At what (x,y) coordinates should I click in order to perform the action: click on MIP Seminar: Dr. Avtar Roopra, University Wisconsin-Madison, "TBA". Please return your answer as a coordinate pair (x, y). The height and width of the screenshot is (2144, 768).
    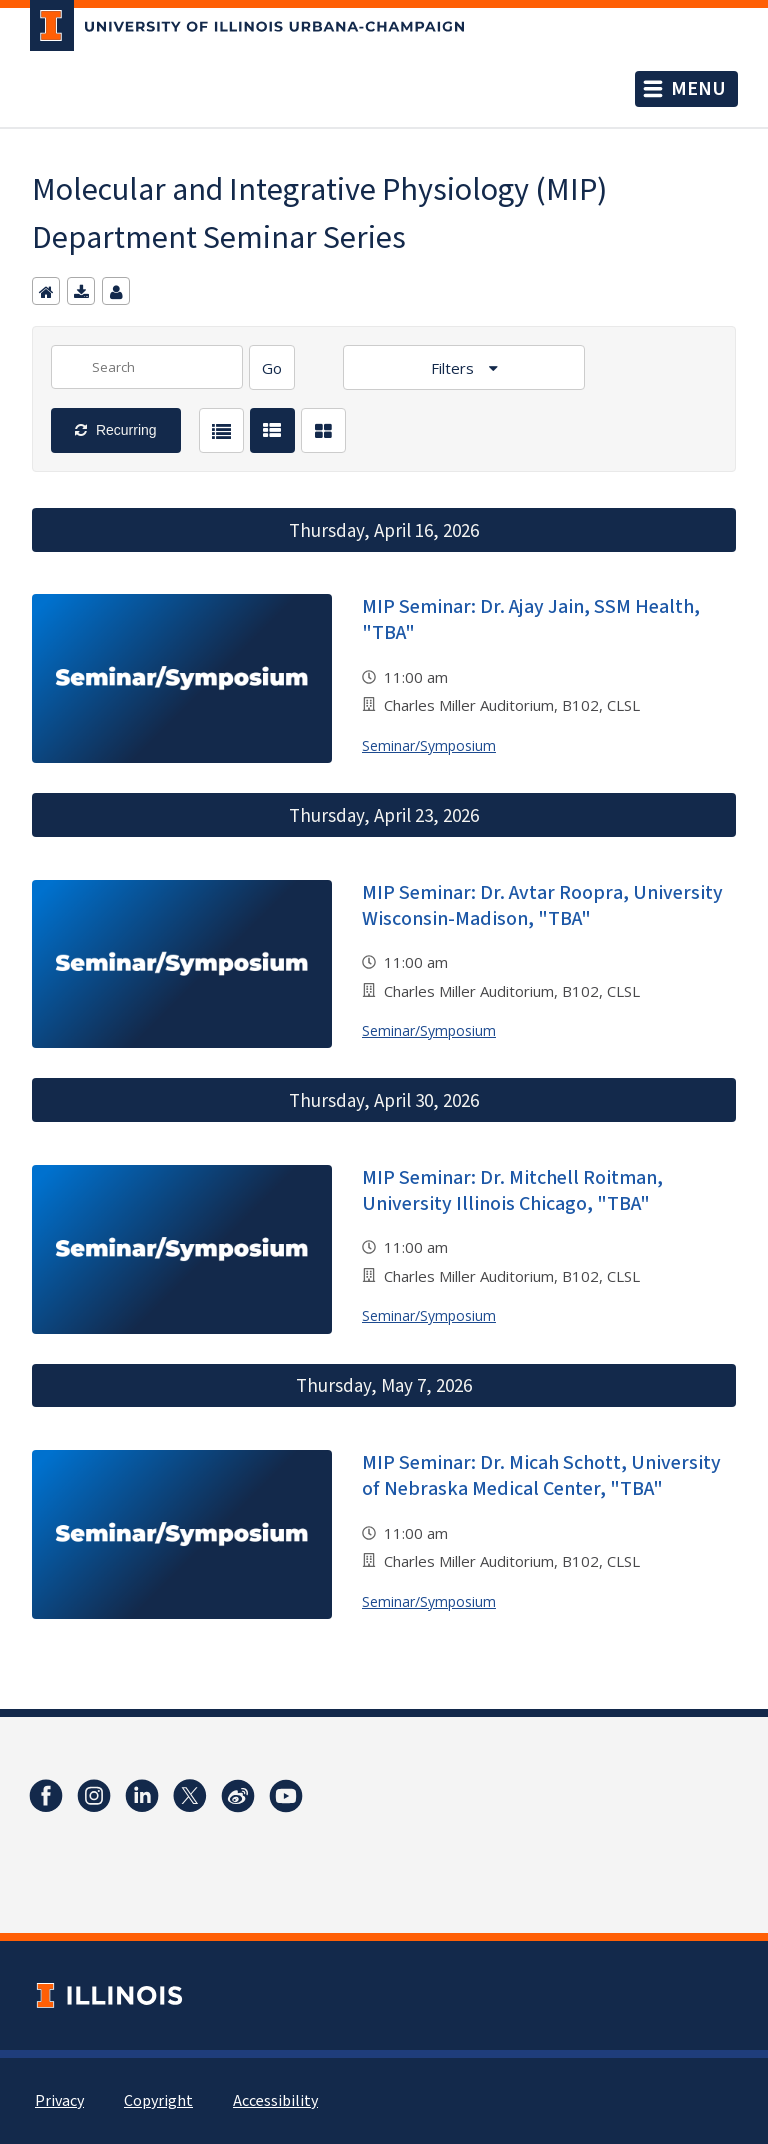
    Looking at the image, I should click on (542, 906).